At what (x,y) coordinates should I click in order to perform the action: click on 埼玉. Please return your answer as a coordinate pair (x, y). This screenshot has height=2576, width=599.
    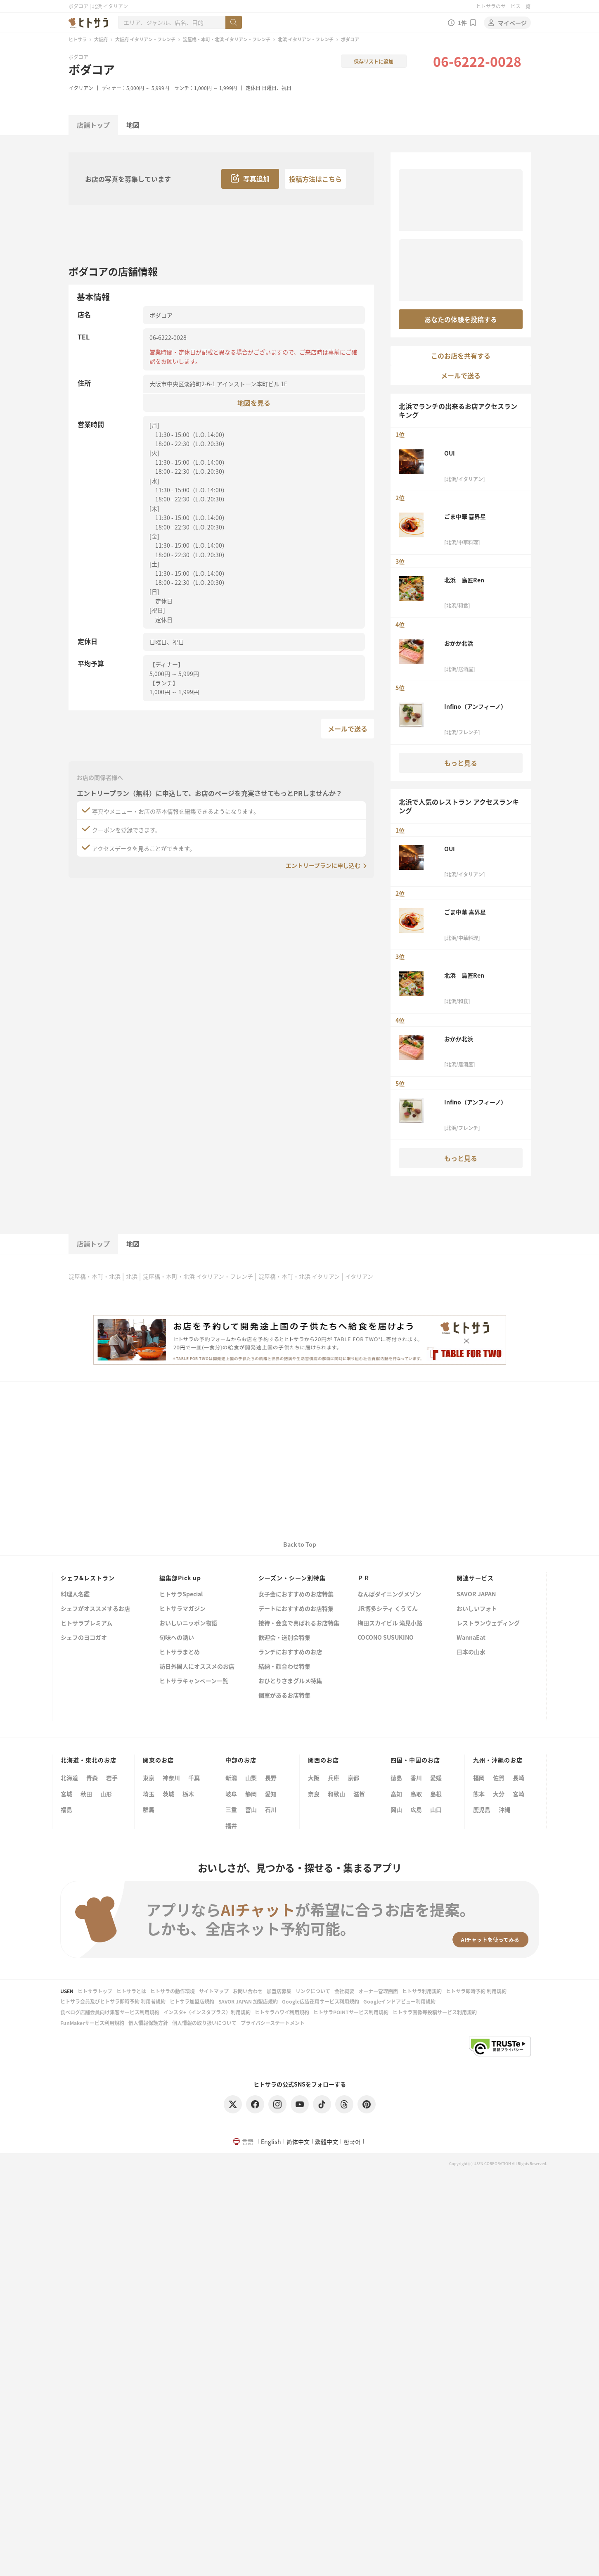
    Looking at the image, I should click on (148, 1794).